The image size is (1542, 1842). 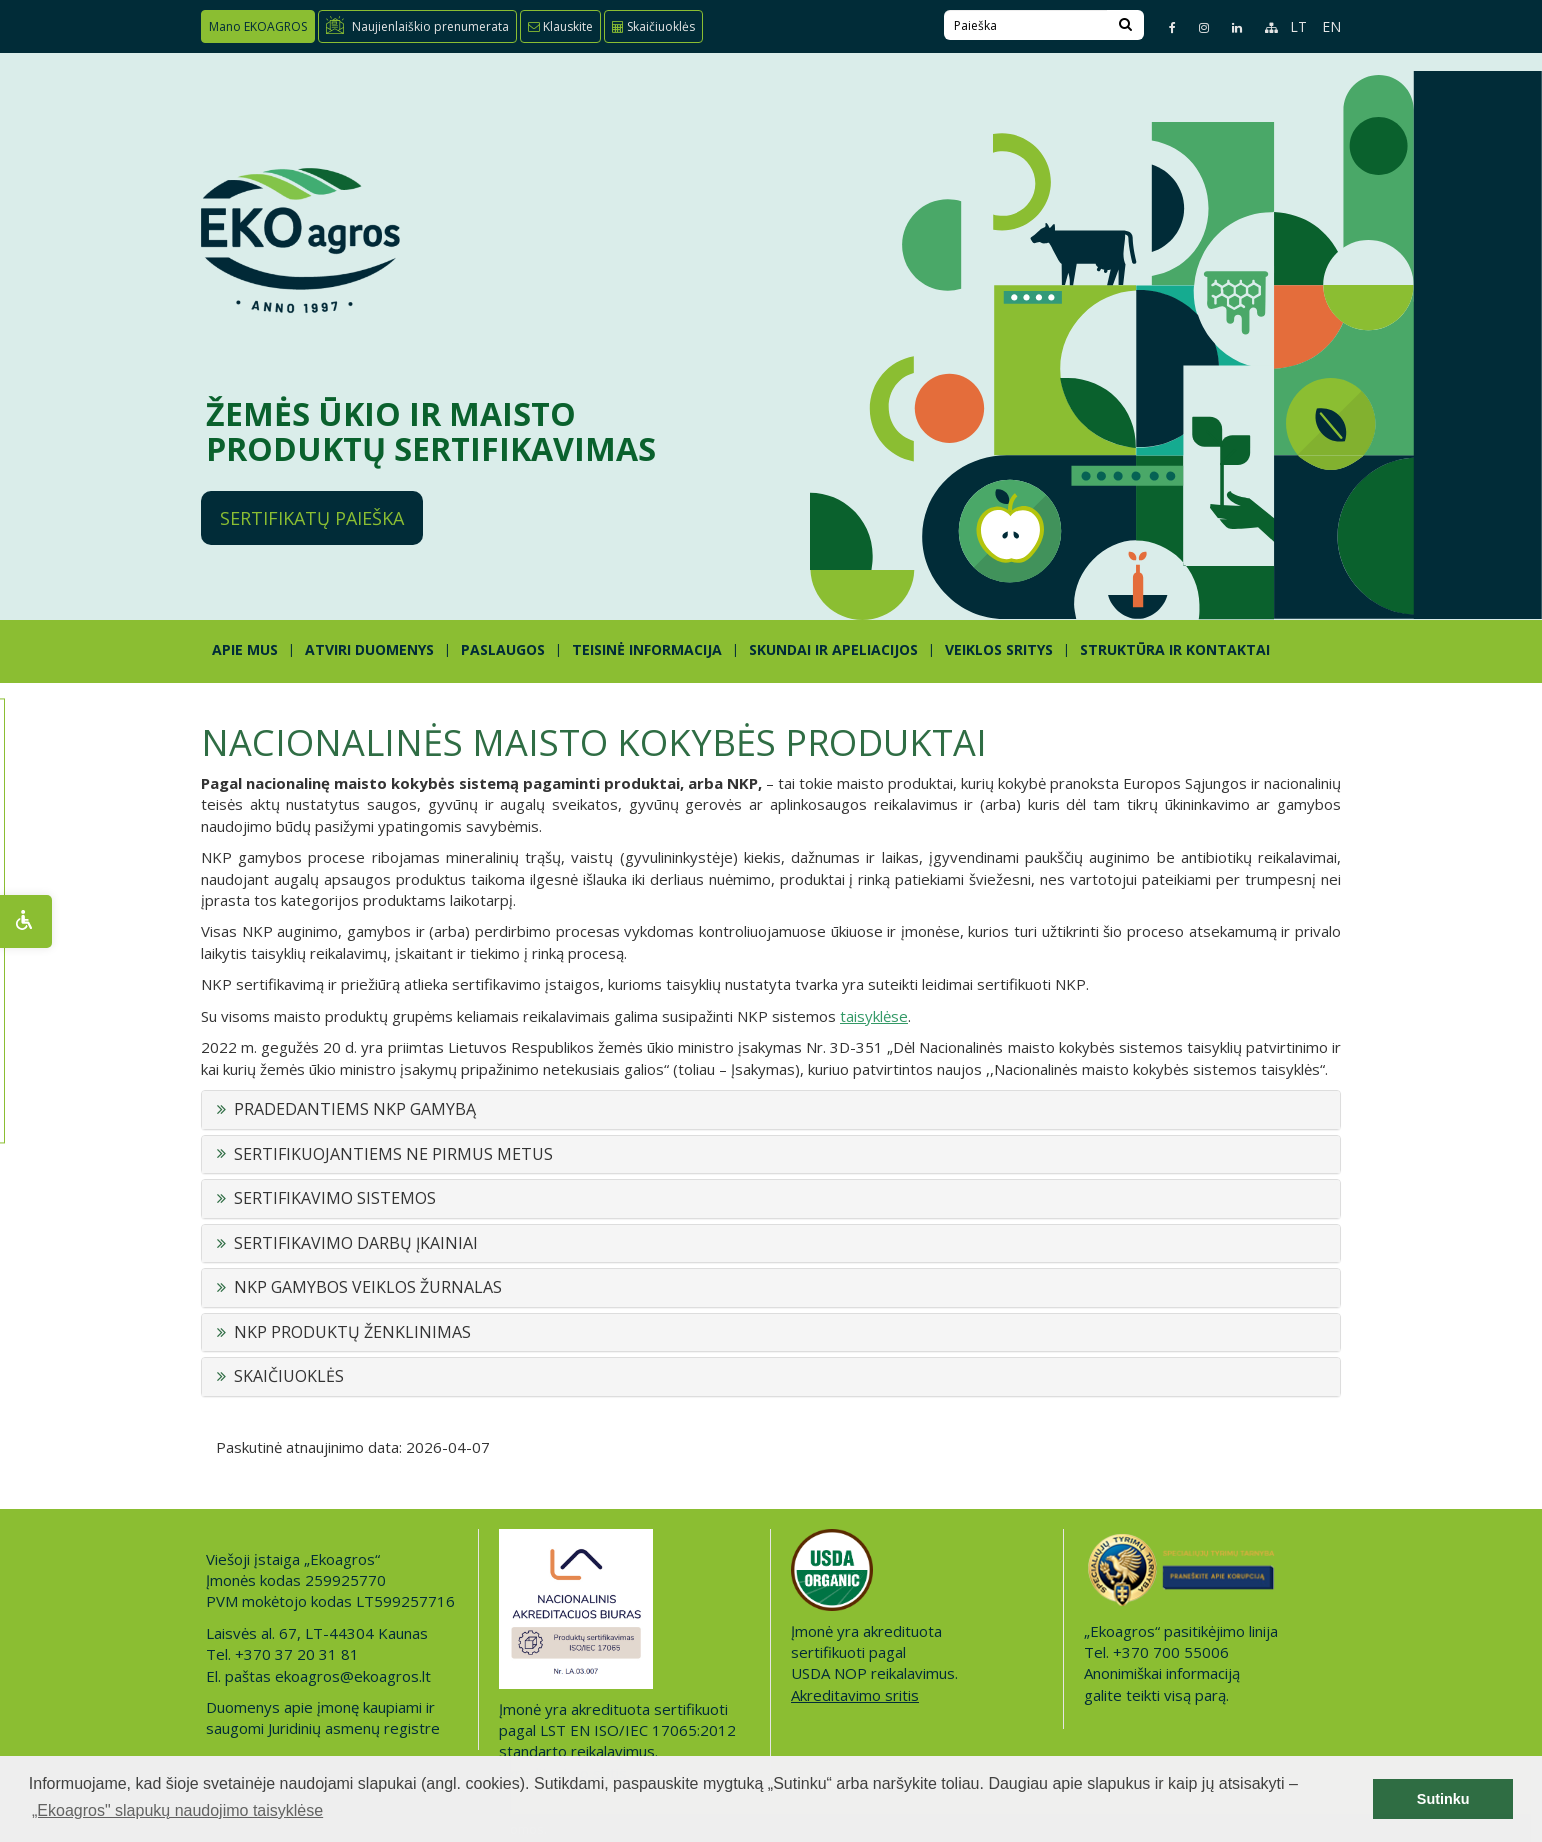 I want to click on SKUNDAI IR APELIACIJOS, so click(x=833, y=649).